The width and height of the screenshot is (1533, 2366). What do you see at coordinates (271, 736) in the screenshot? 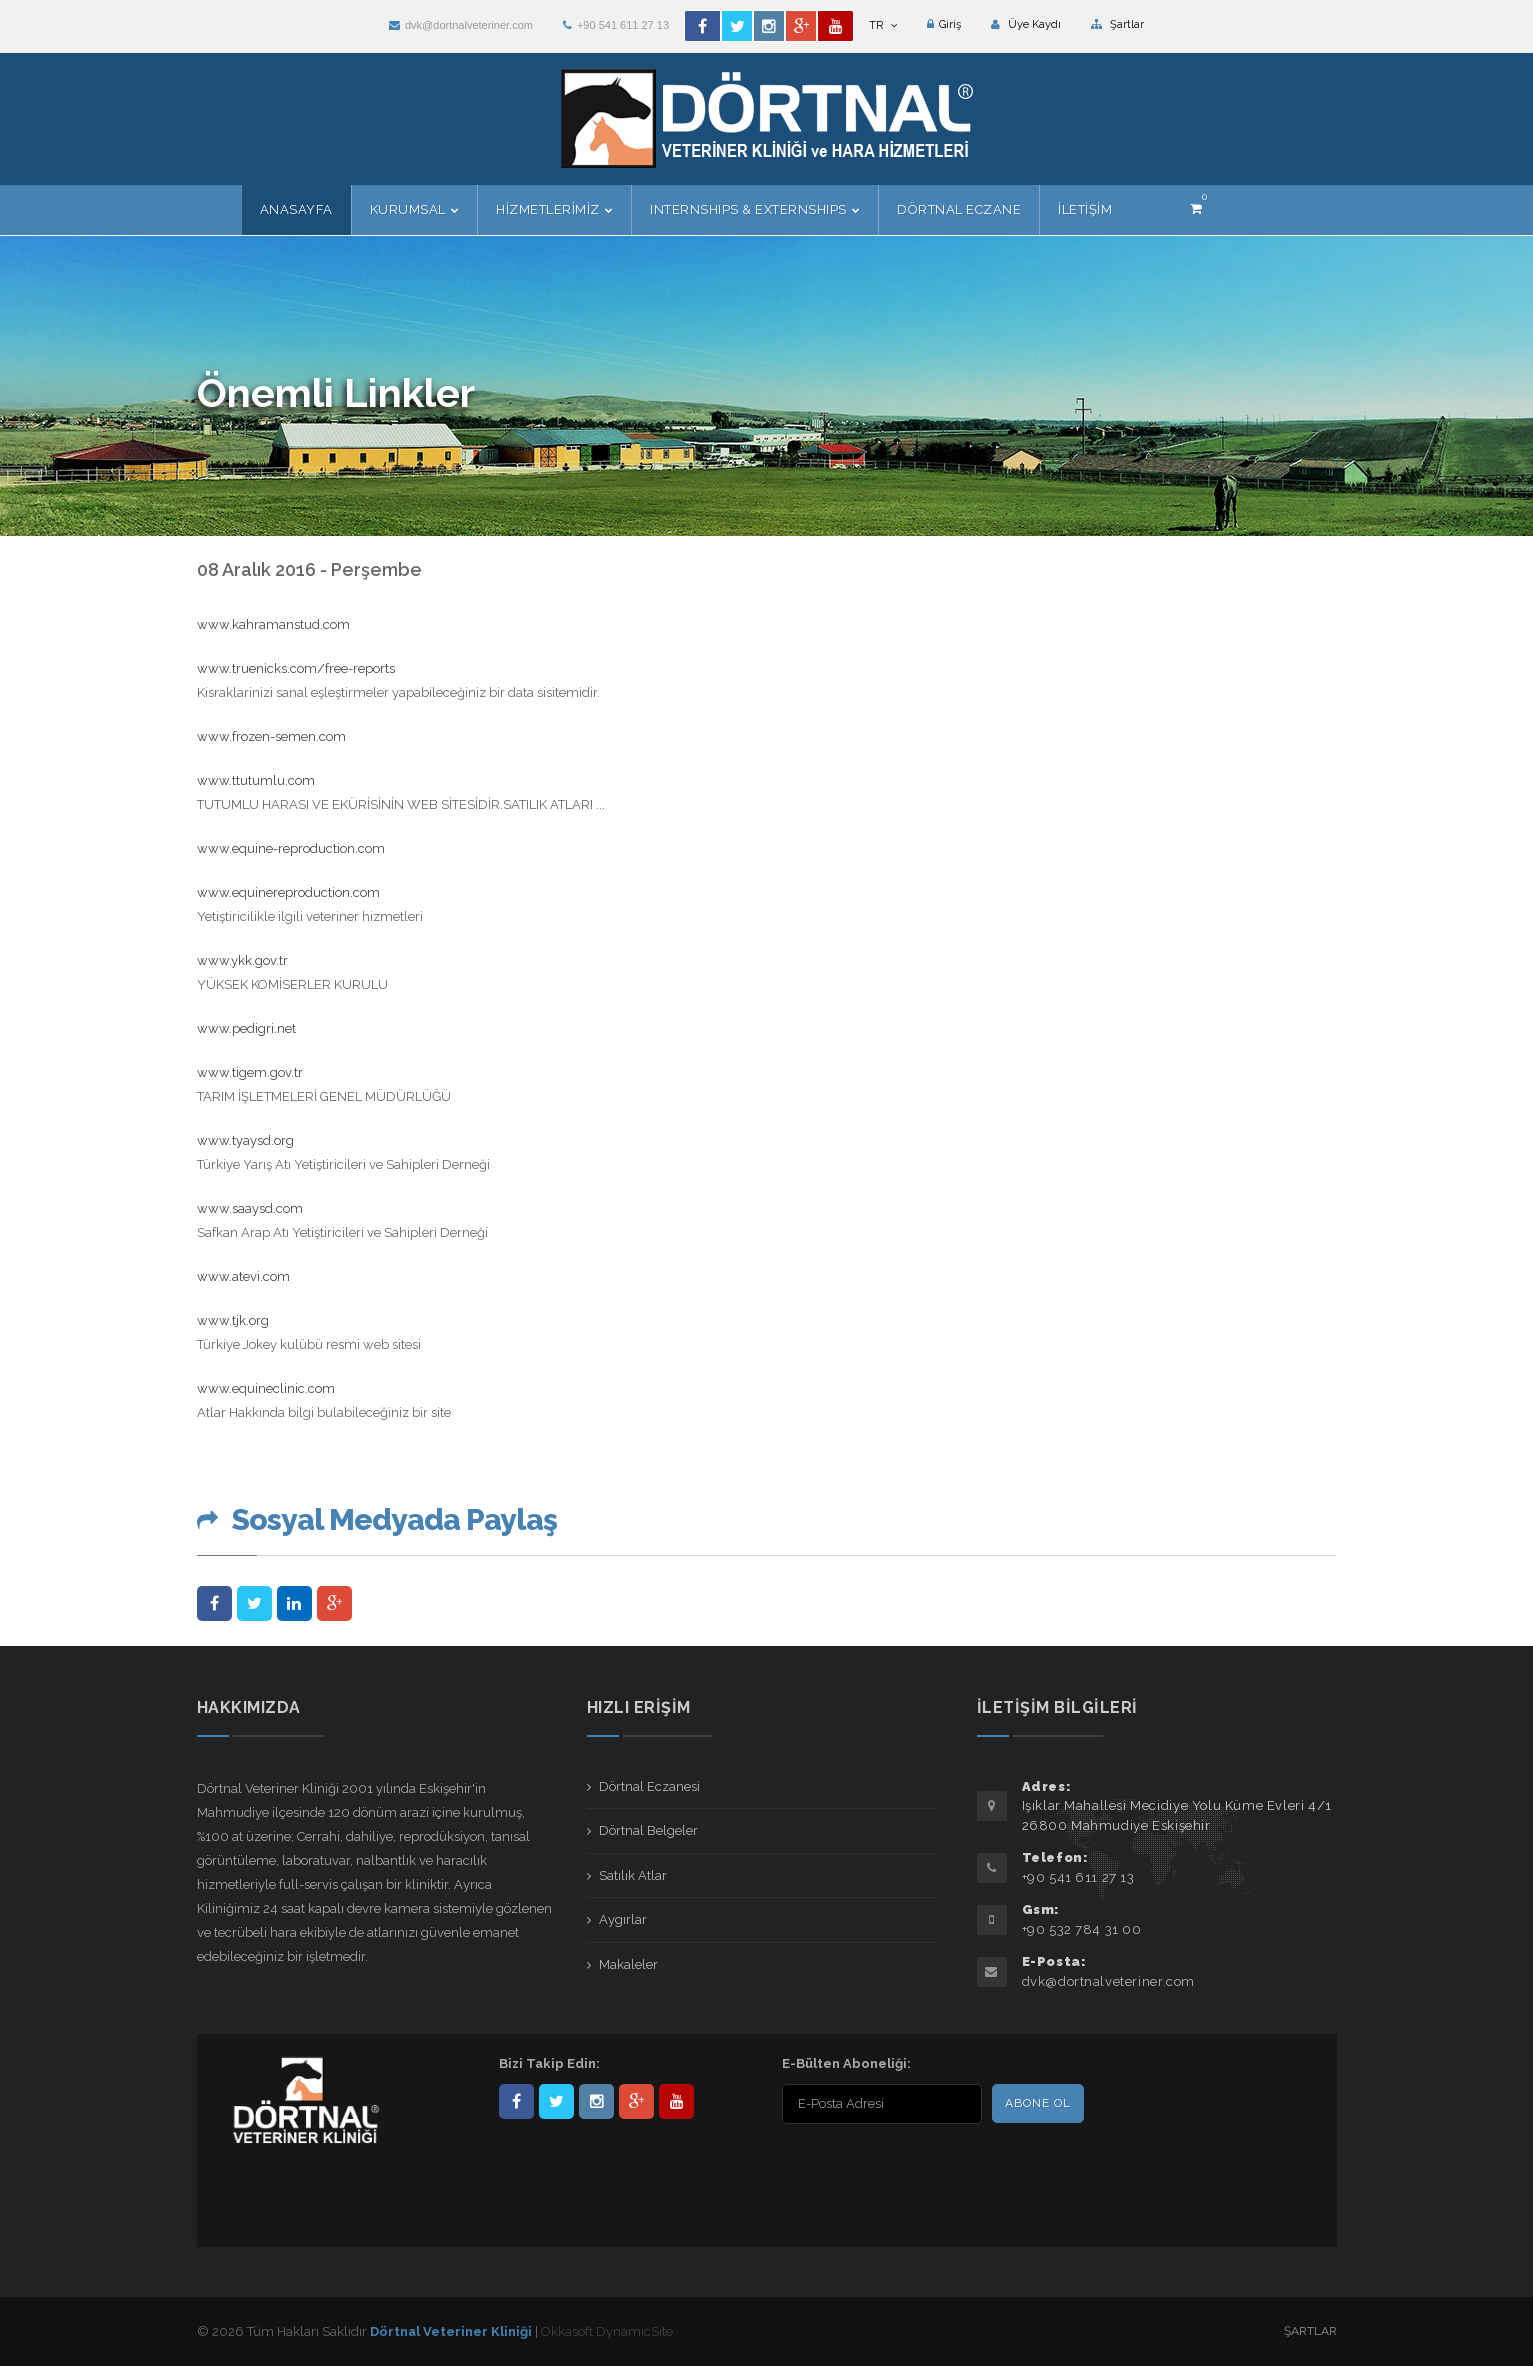
I see `www.frozen-semen.com` at bounding box center [271, 736].